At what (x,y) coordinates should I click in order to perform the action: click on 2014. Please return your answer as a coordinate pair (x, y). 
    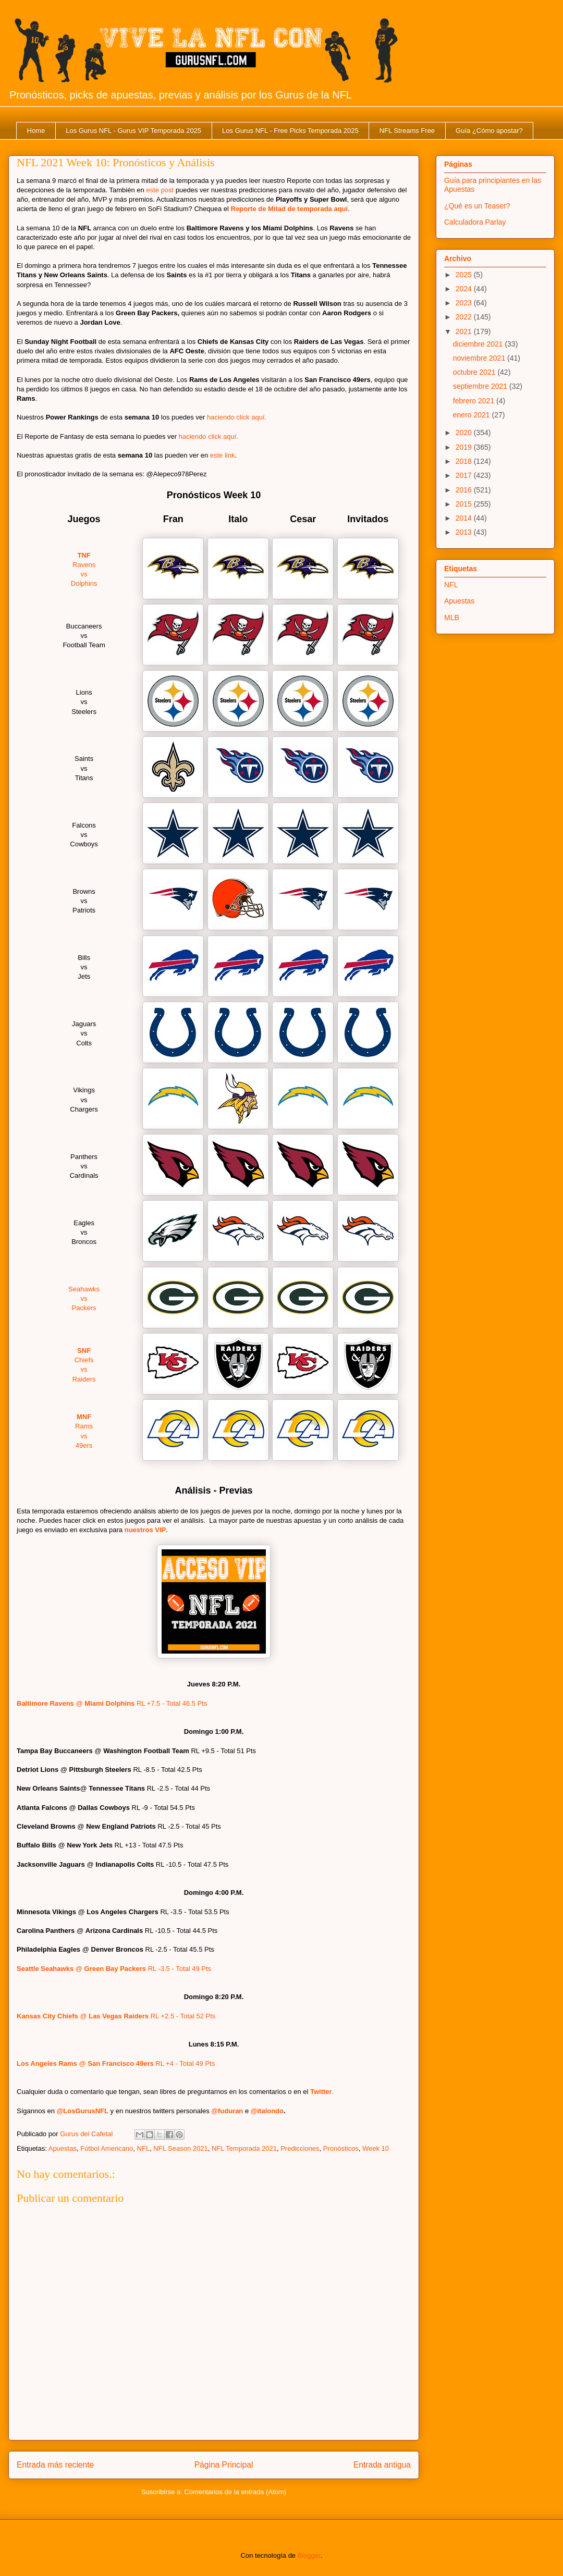
    Looking at the image, I should click on (465, 518).